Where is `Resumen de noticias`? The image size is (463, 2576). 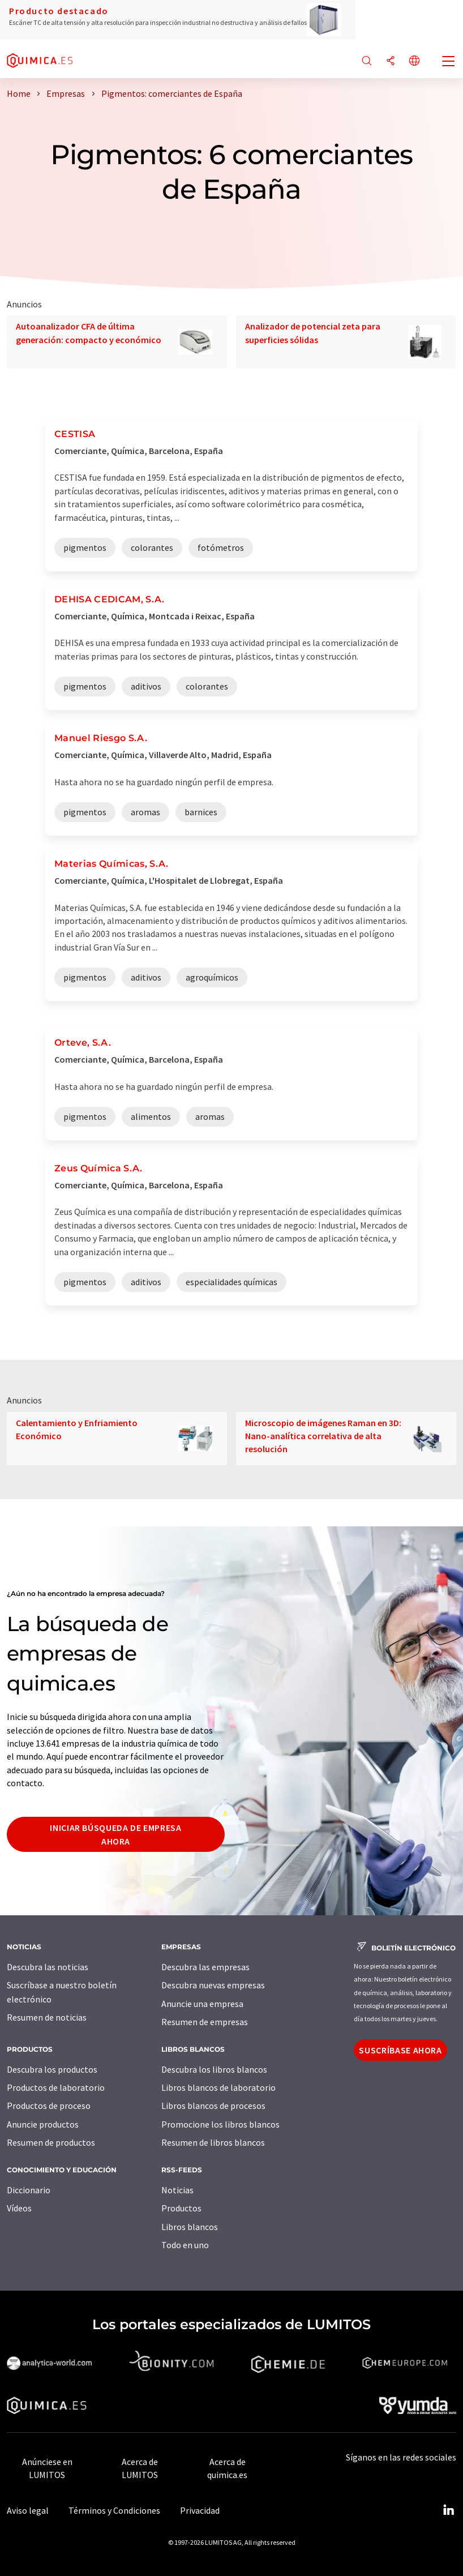
Resumen de noticias is located at coordinates (47, 2017).